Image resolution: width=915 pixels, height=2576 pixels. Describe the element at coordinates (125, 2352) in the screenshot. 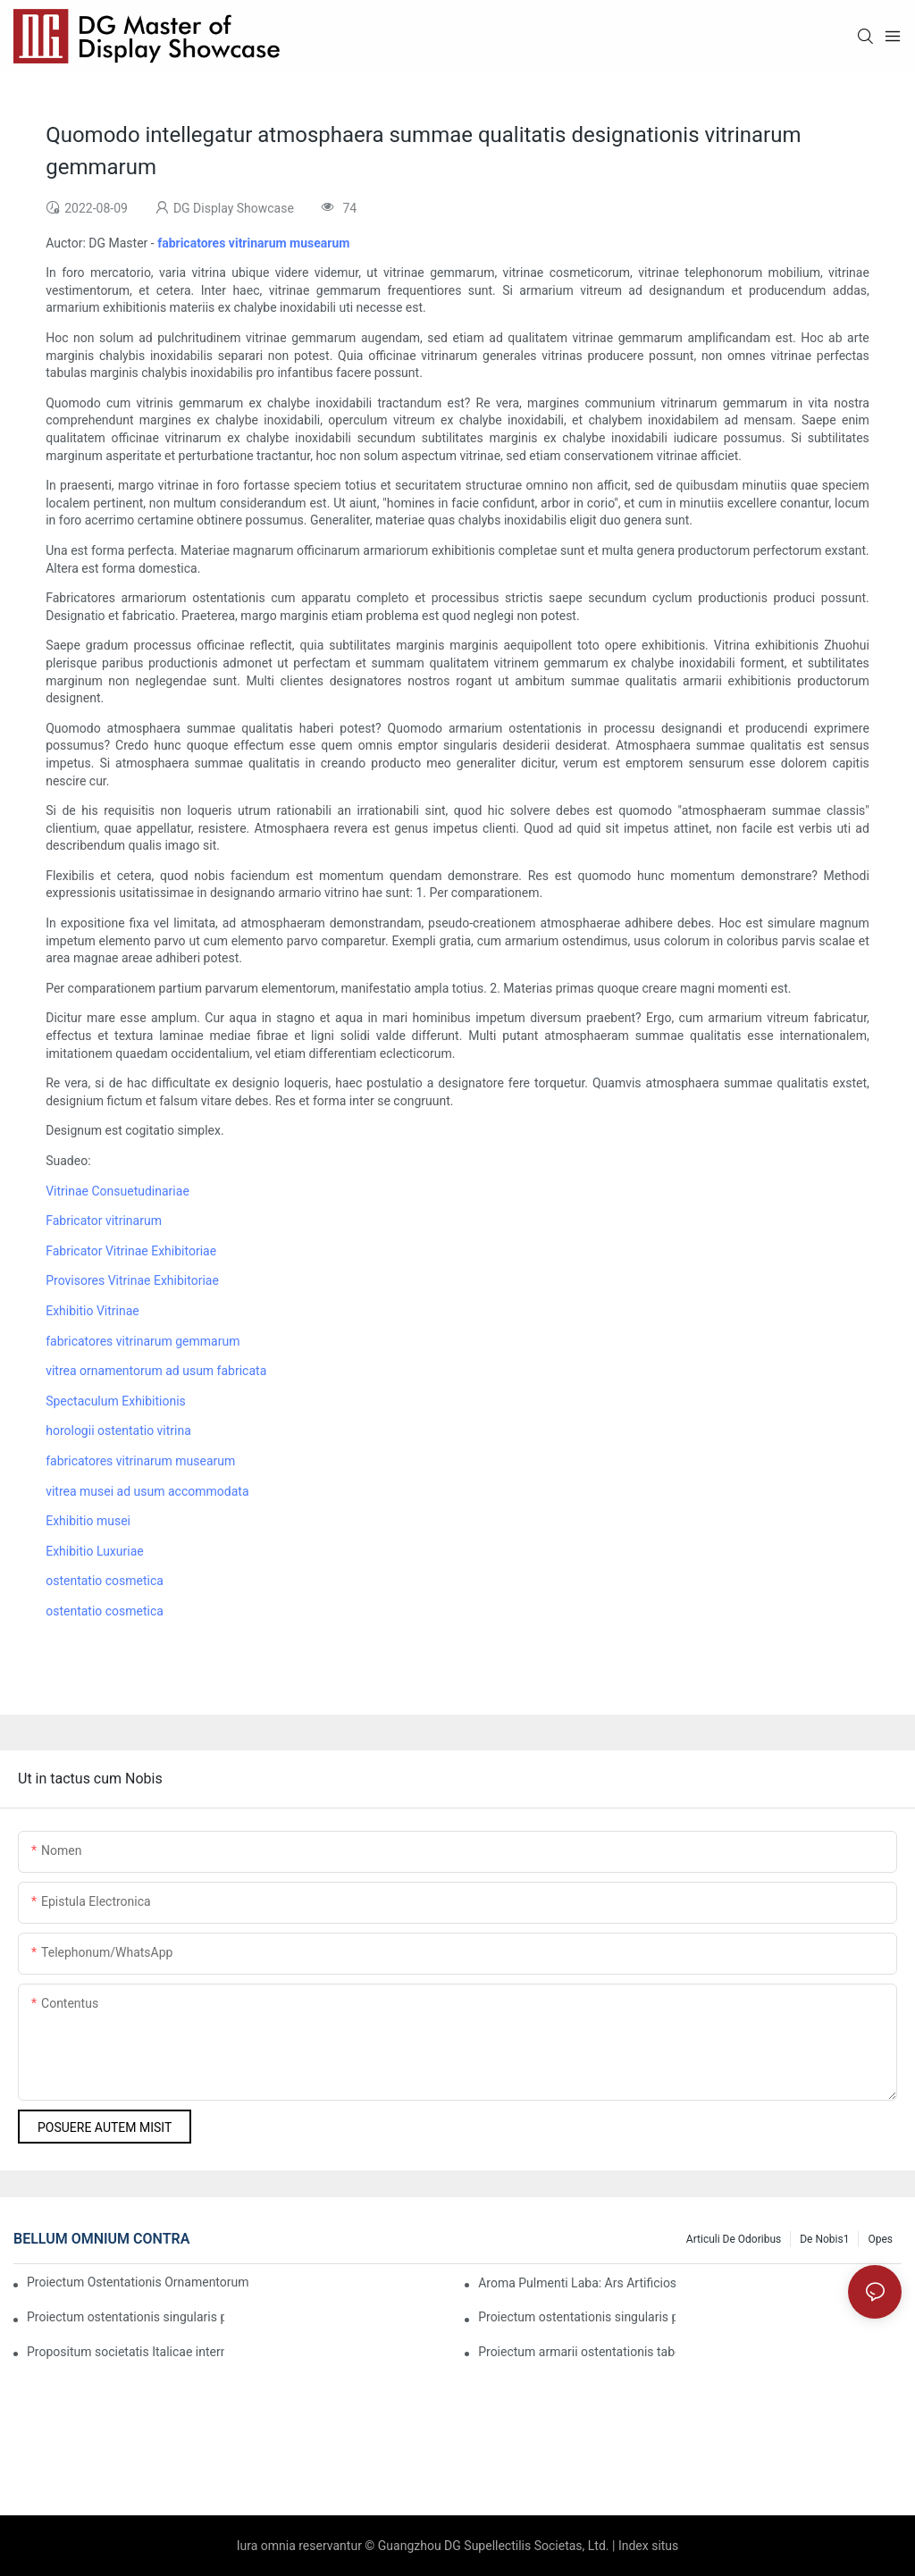

I see `Propositum societatis Italicae internationalis gemmarum luxuriosarum` at that location.